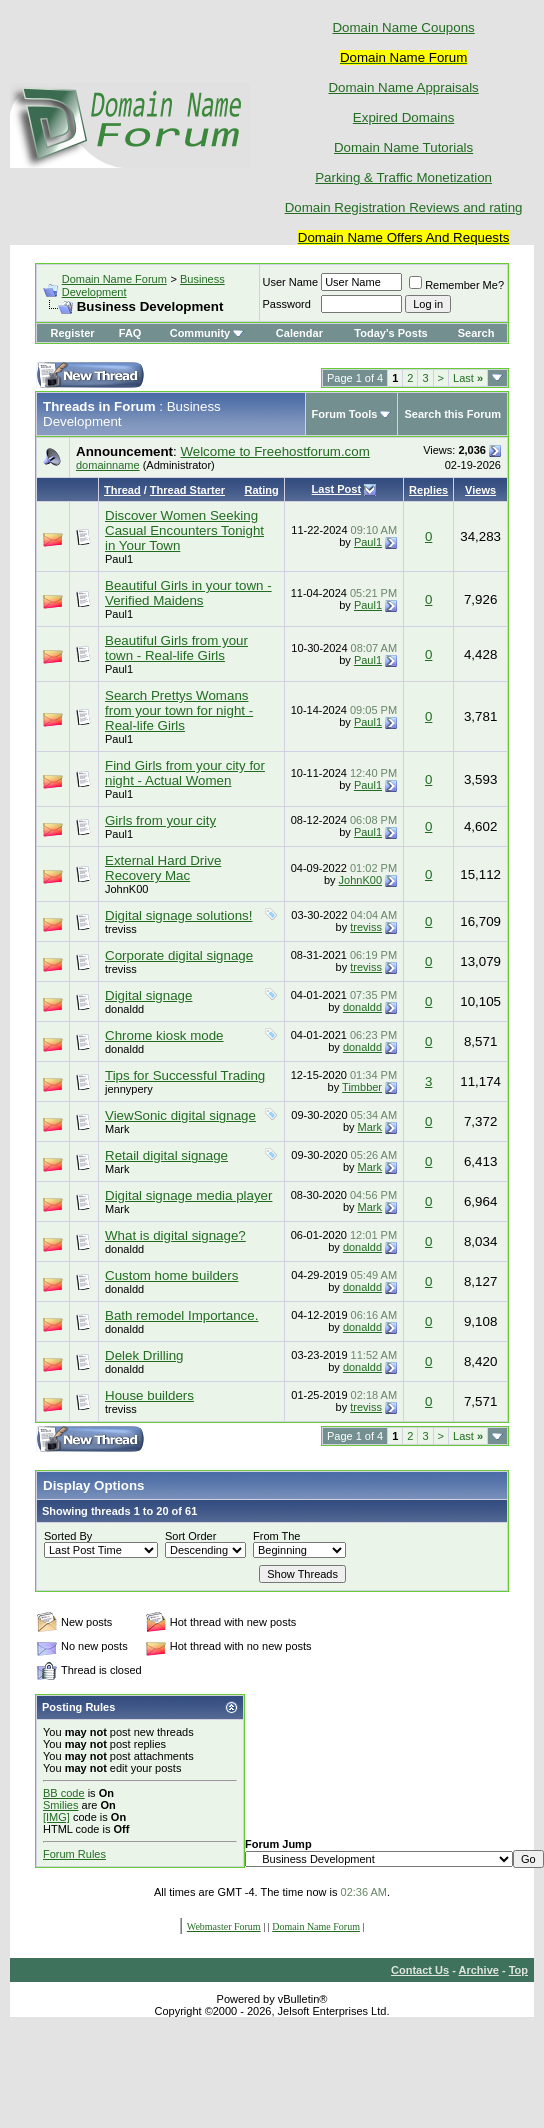 The image size is (544, 2128). I want to click on External Hard Drive Recovery Mac, so click(163, 868).